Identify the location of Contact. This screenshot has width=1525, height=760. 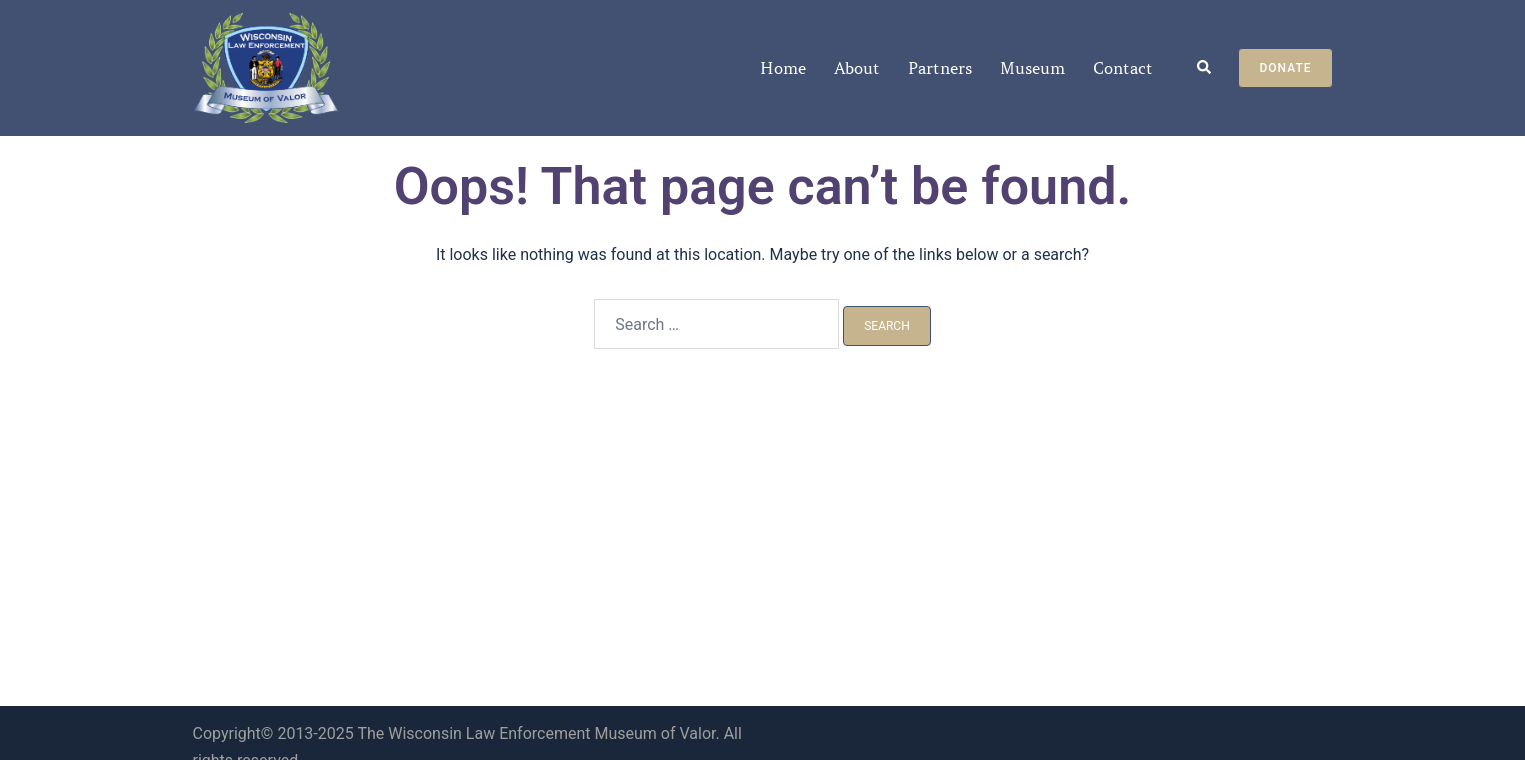
(1123, 68).